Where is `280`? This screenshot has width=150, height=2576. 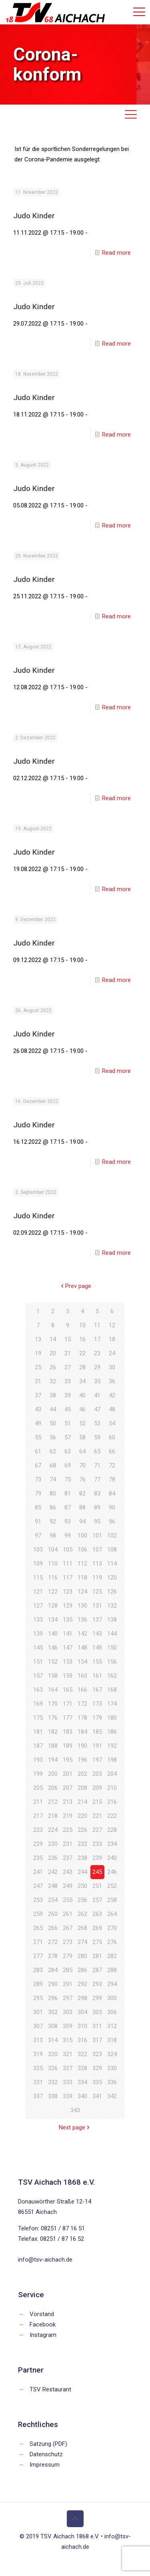 280 is located at coordinates (82, 1956).